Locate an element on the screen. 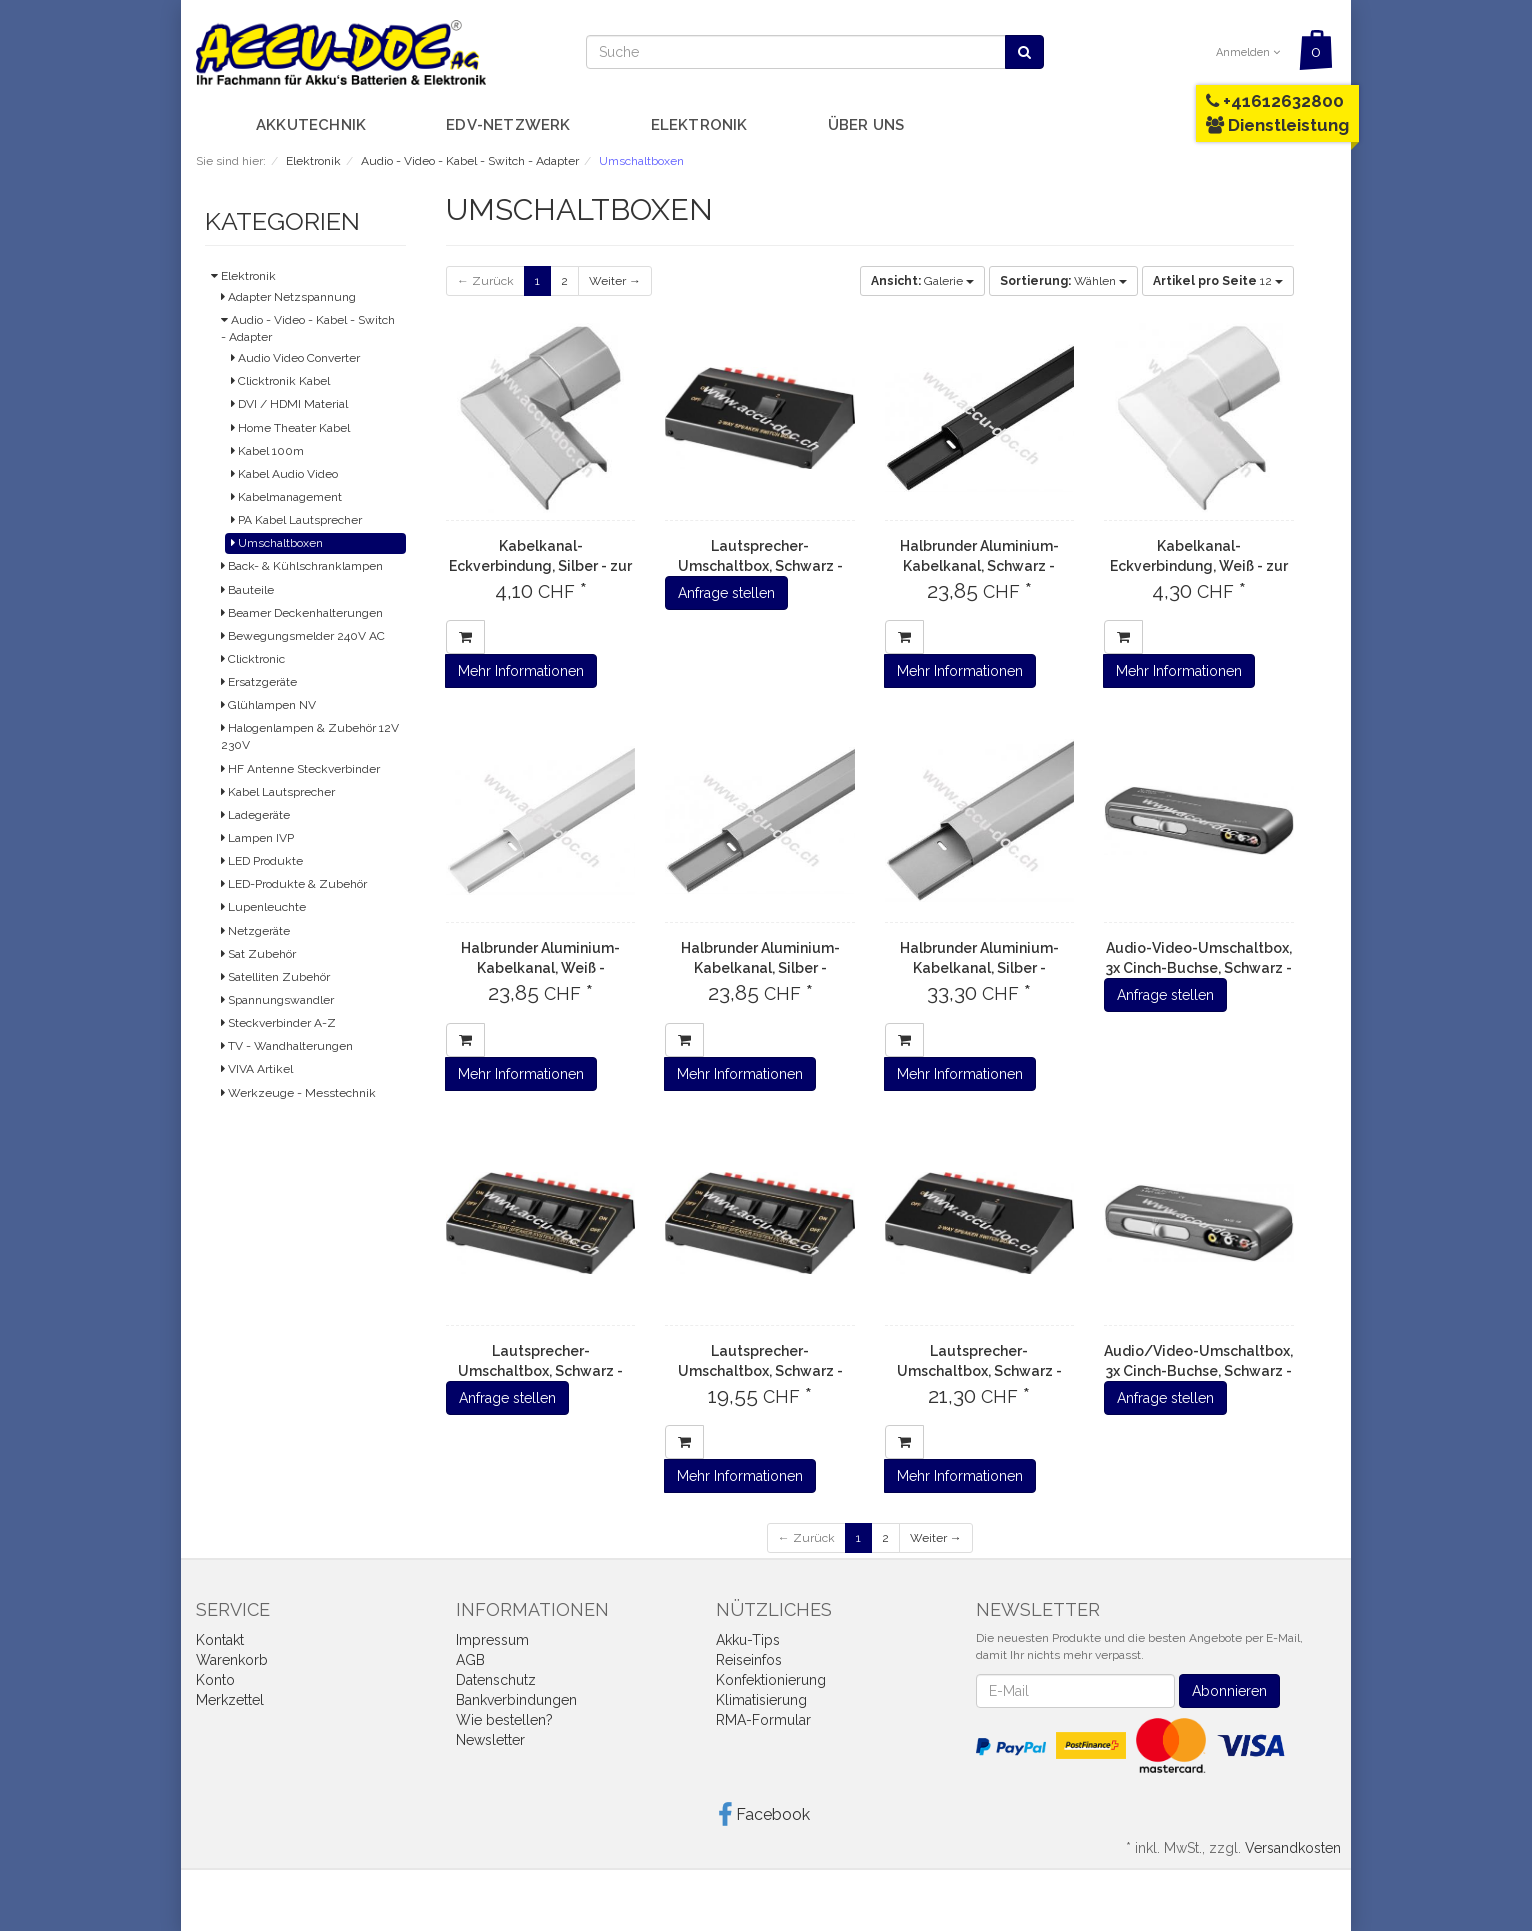 The image size is (1532, 1931). Dienstleistung is located at coordinates (1277, 125).